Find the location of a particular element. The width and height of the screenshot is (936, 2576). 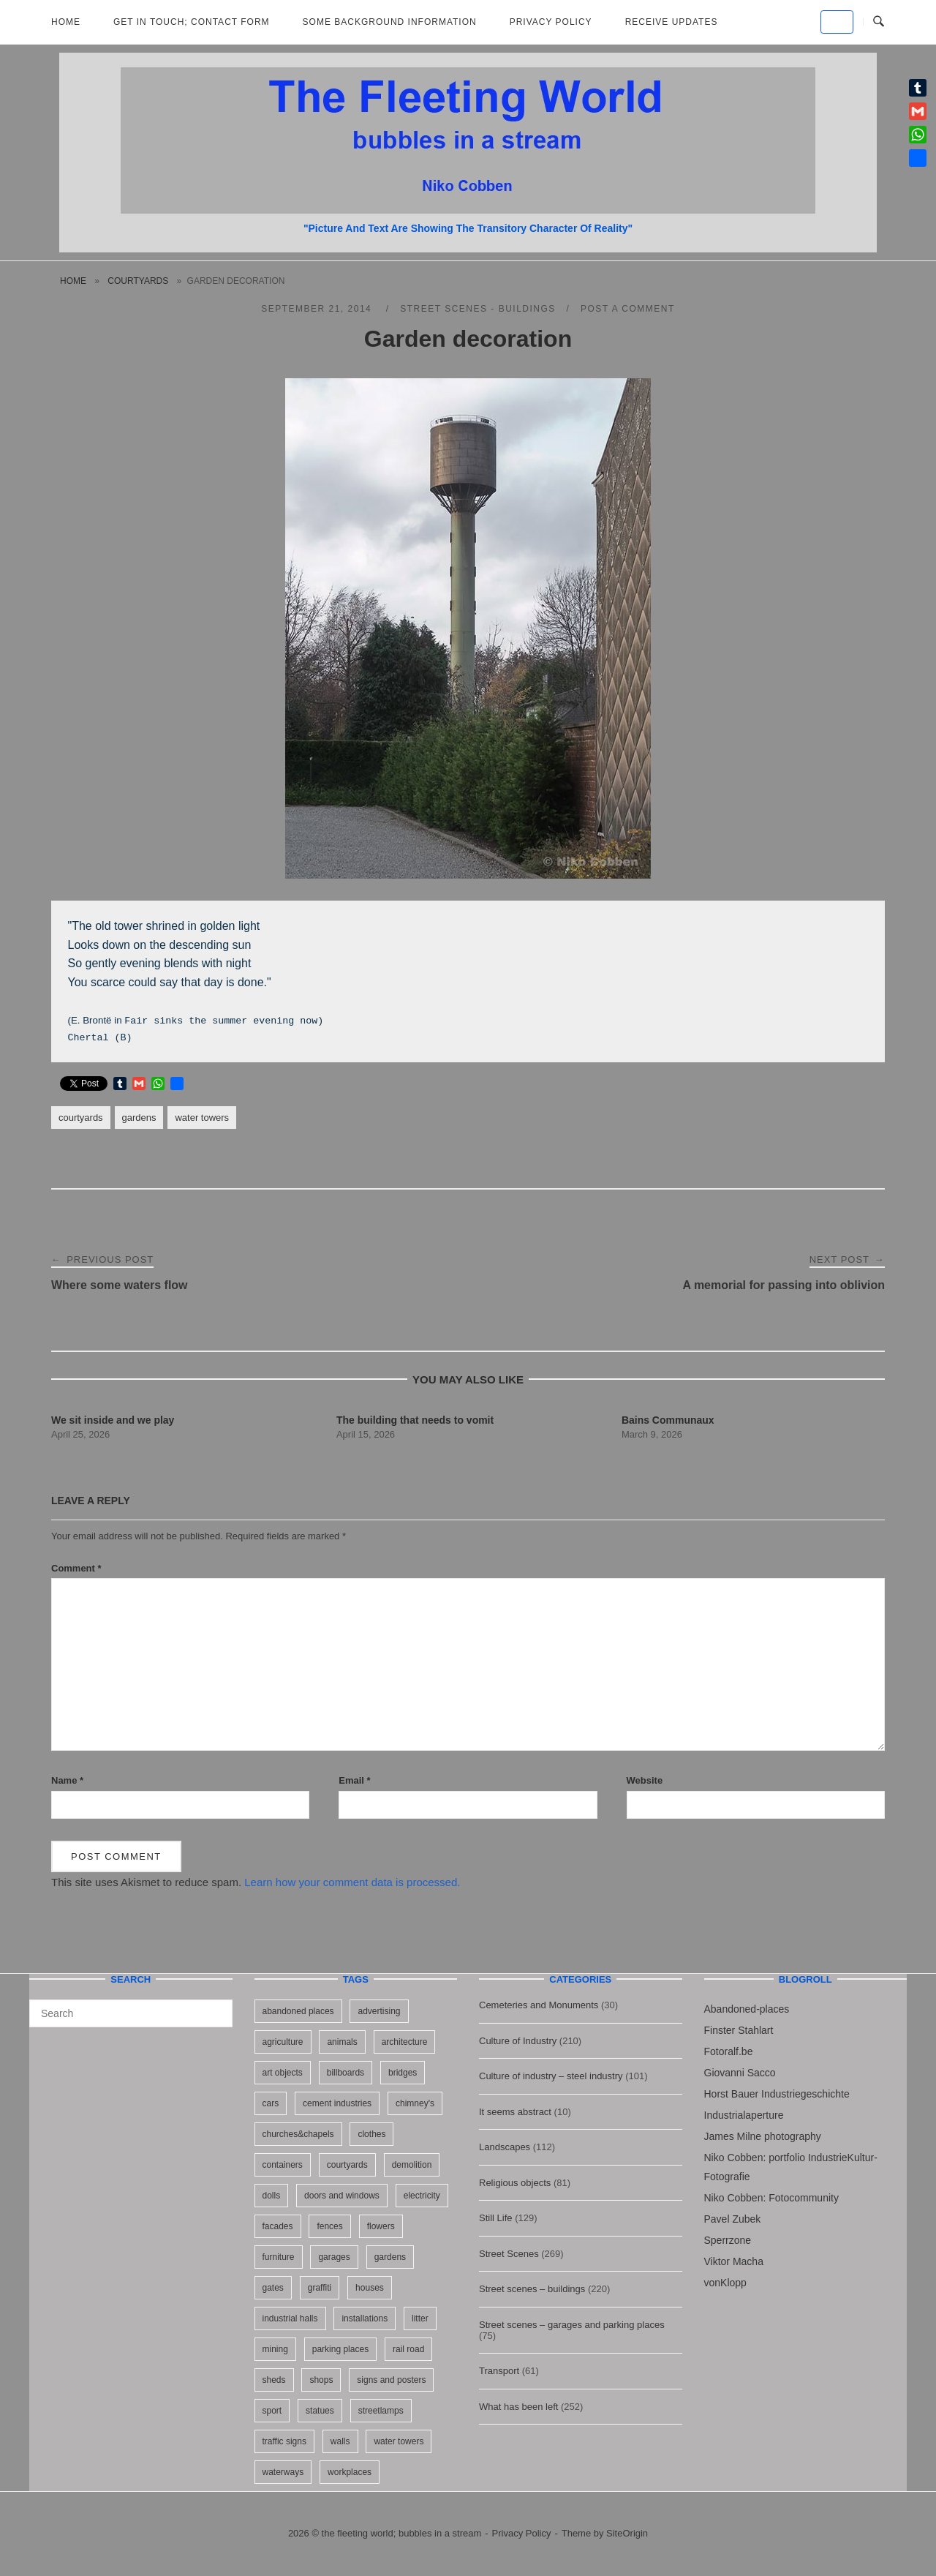

Landscapes is located at coordinates (504, 2146).